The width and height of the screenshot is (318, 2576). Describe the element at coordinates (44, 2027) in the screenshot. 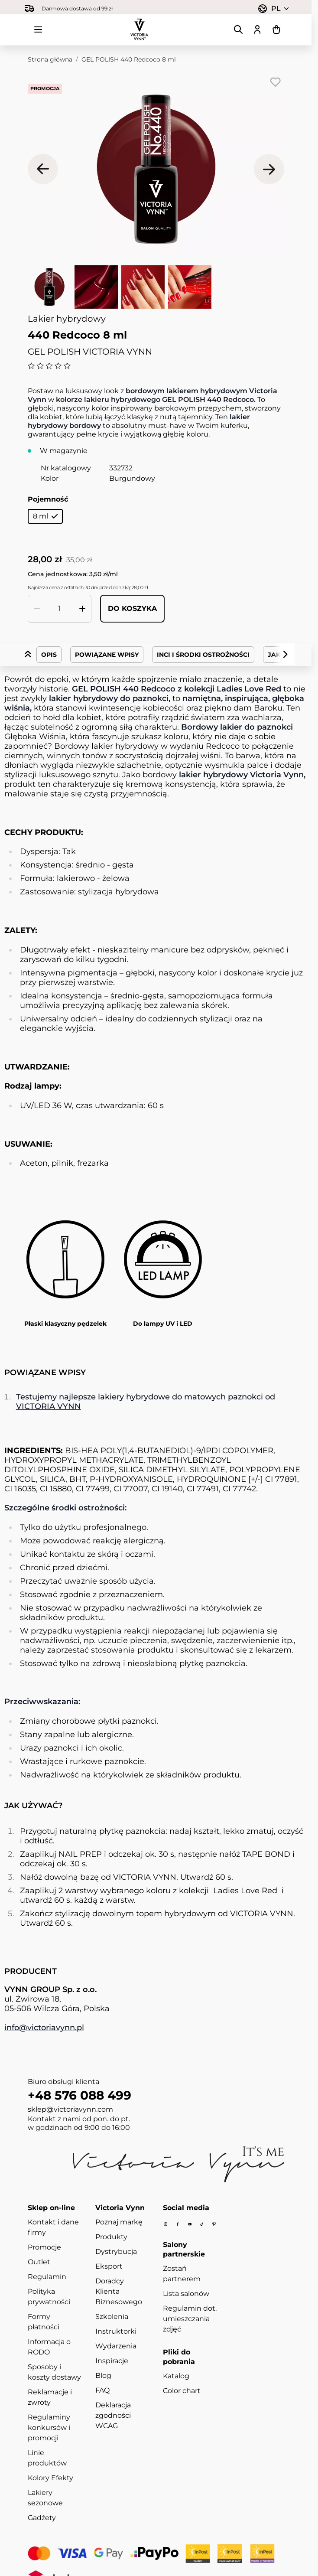

I see `info@victoriavynn.pl` at that location.